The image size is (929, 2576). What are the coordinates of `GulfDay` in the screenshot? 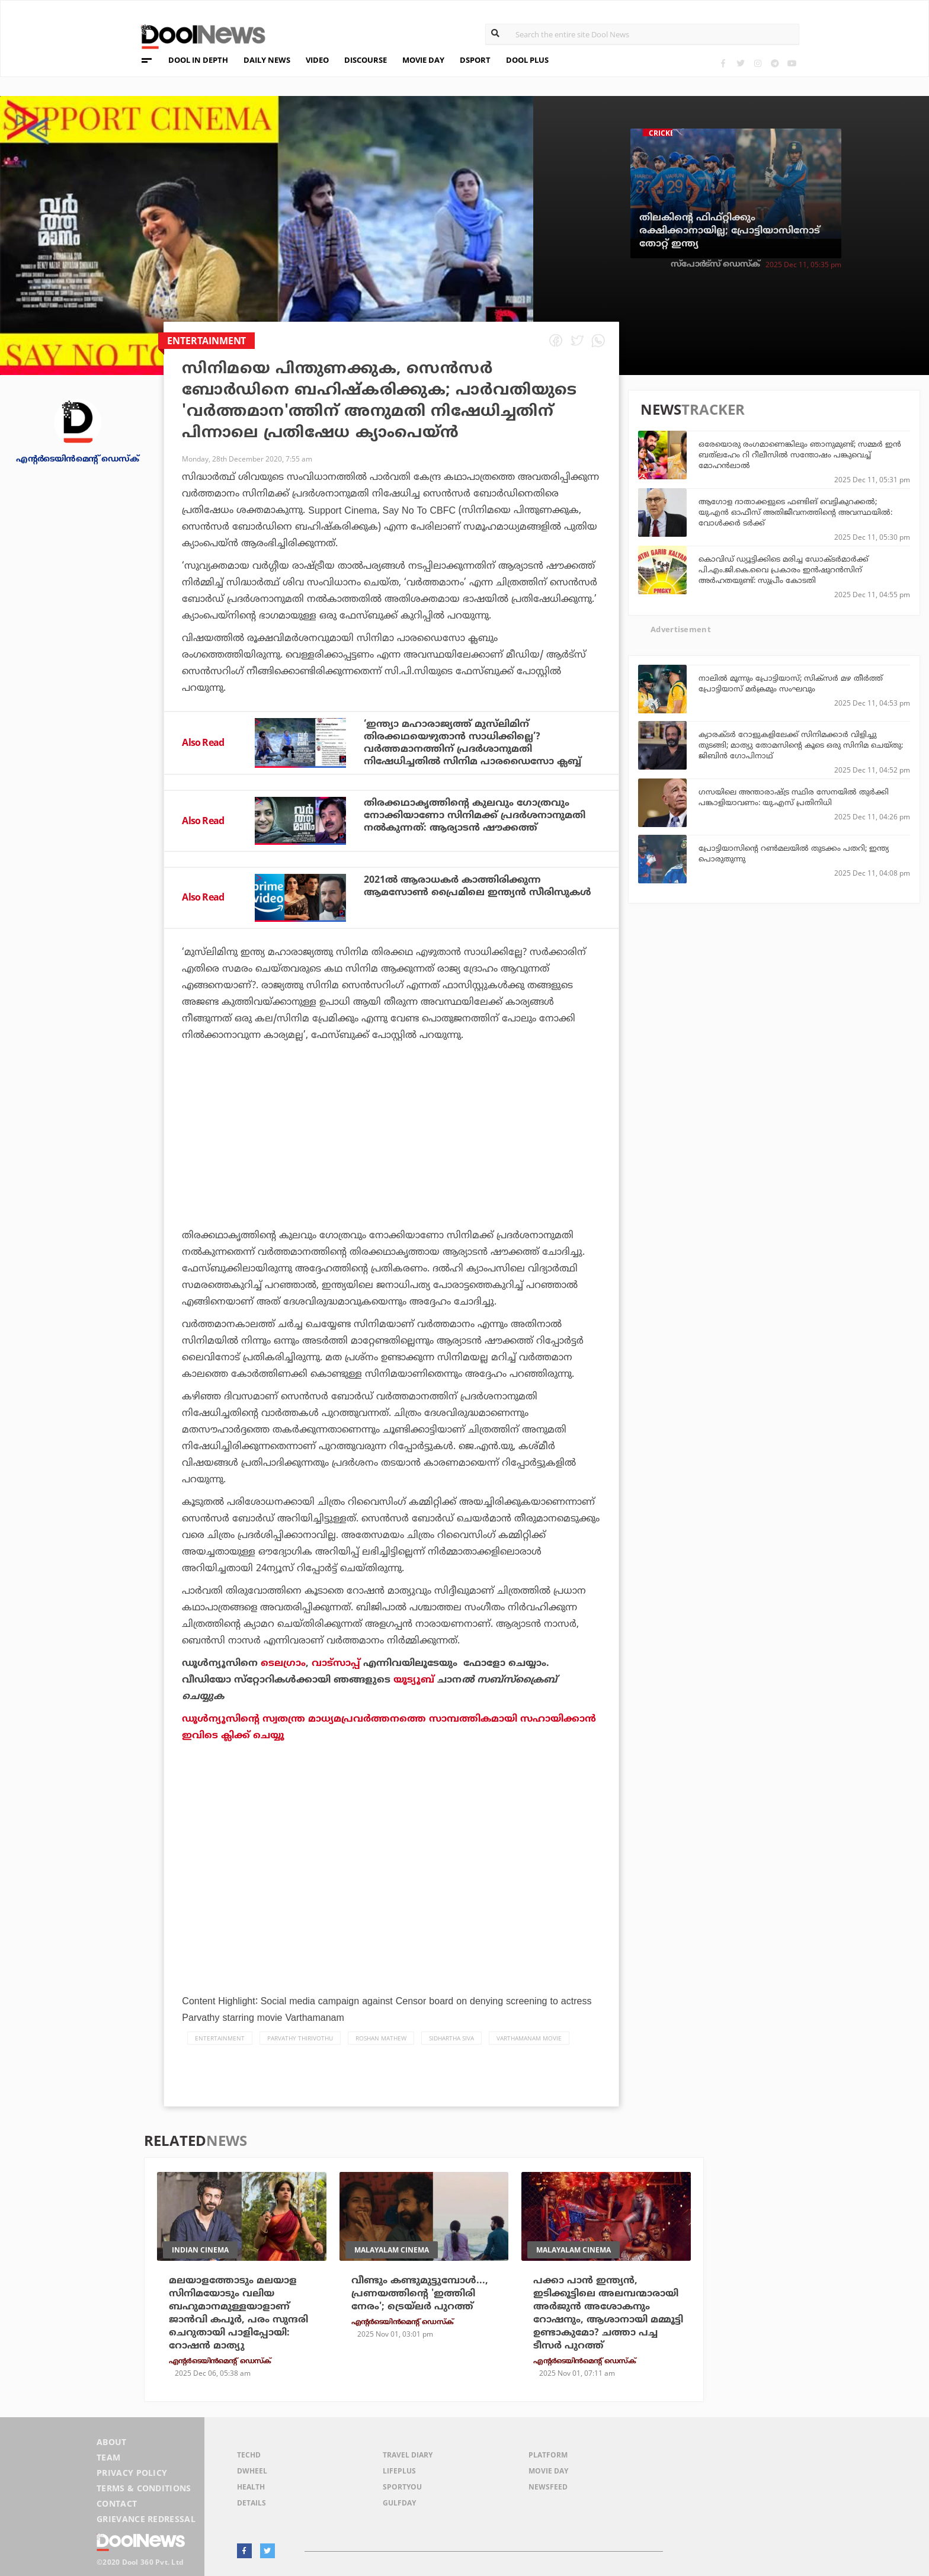 It's located at (399, 2503).